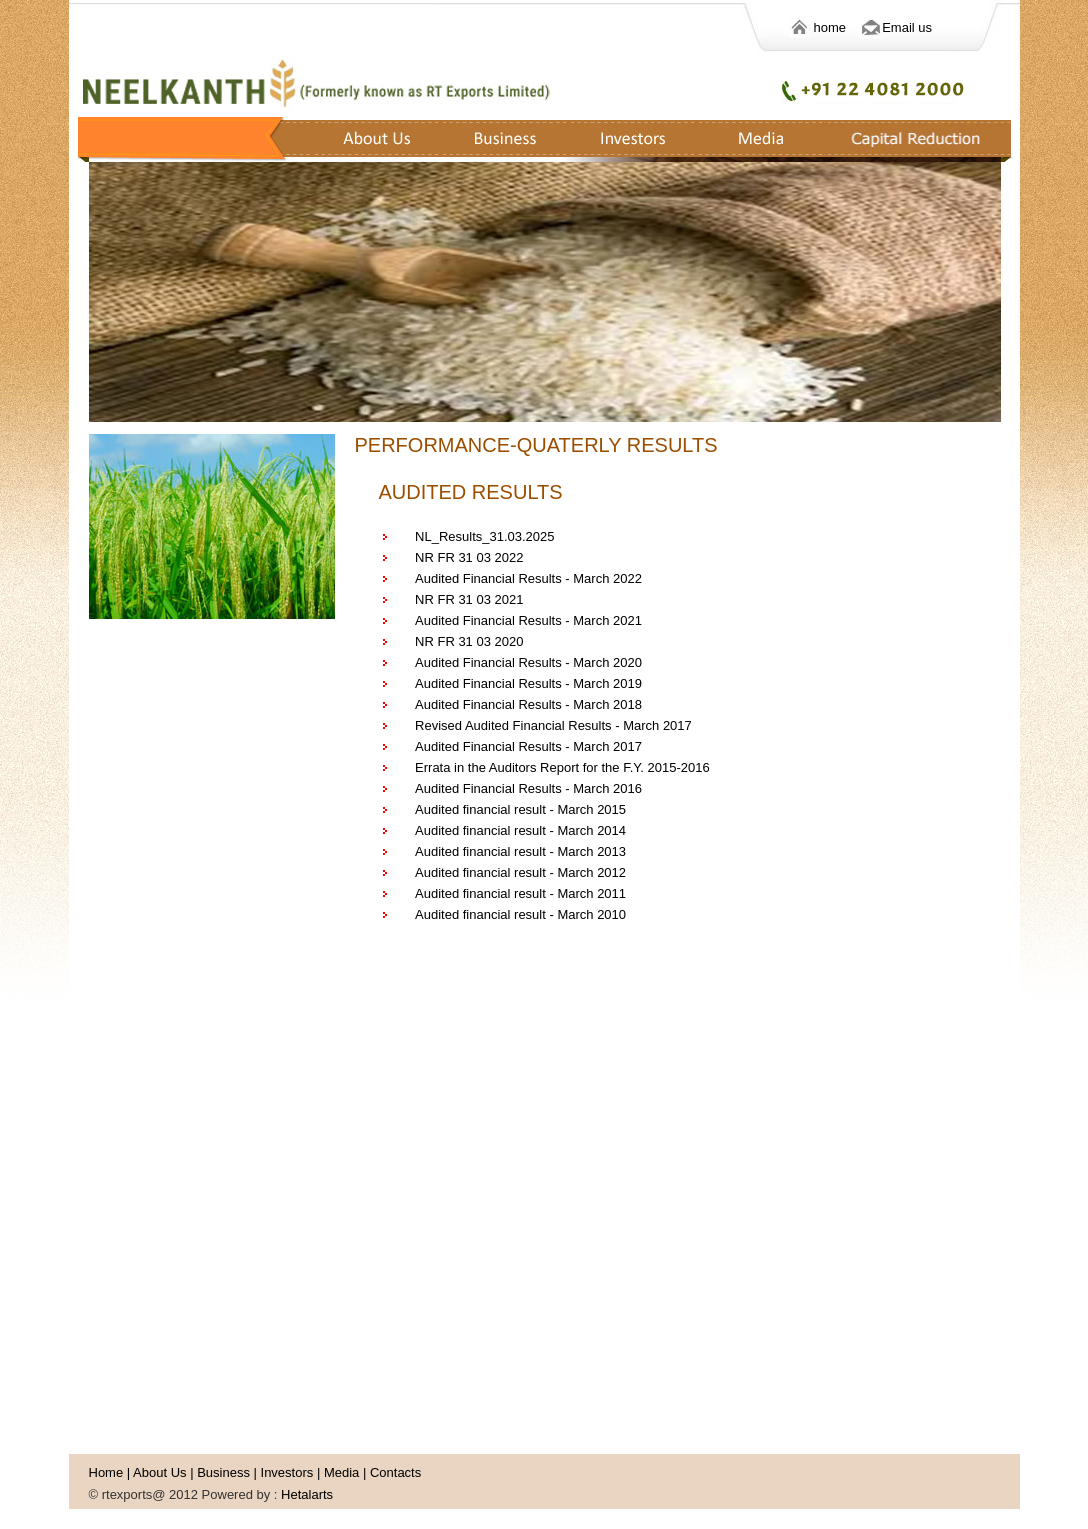 The height and width of the screenshot is (1529, 1088). Describe the element at coordinates (395, 1472) in the screenshot. I see `Contacts` at that location.